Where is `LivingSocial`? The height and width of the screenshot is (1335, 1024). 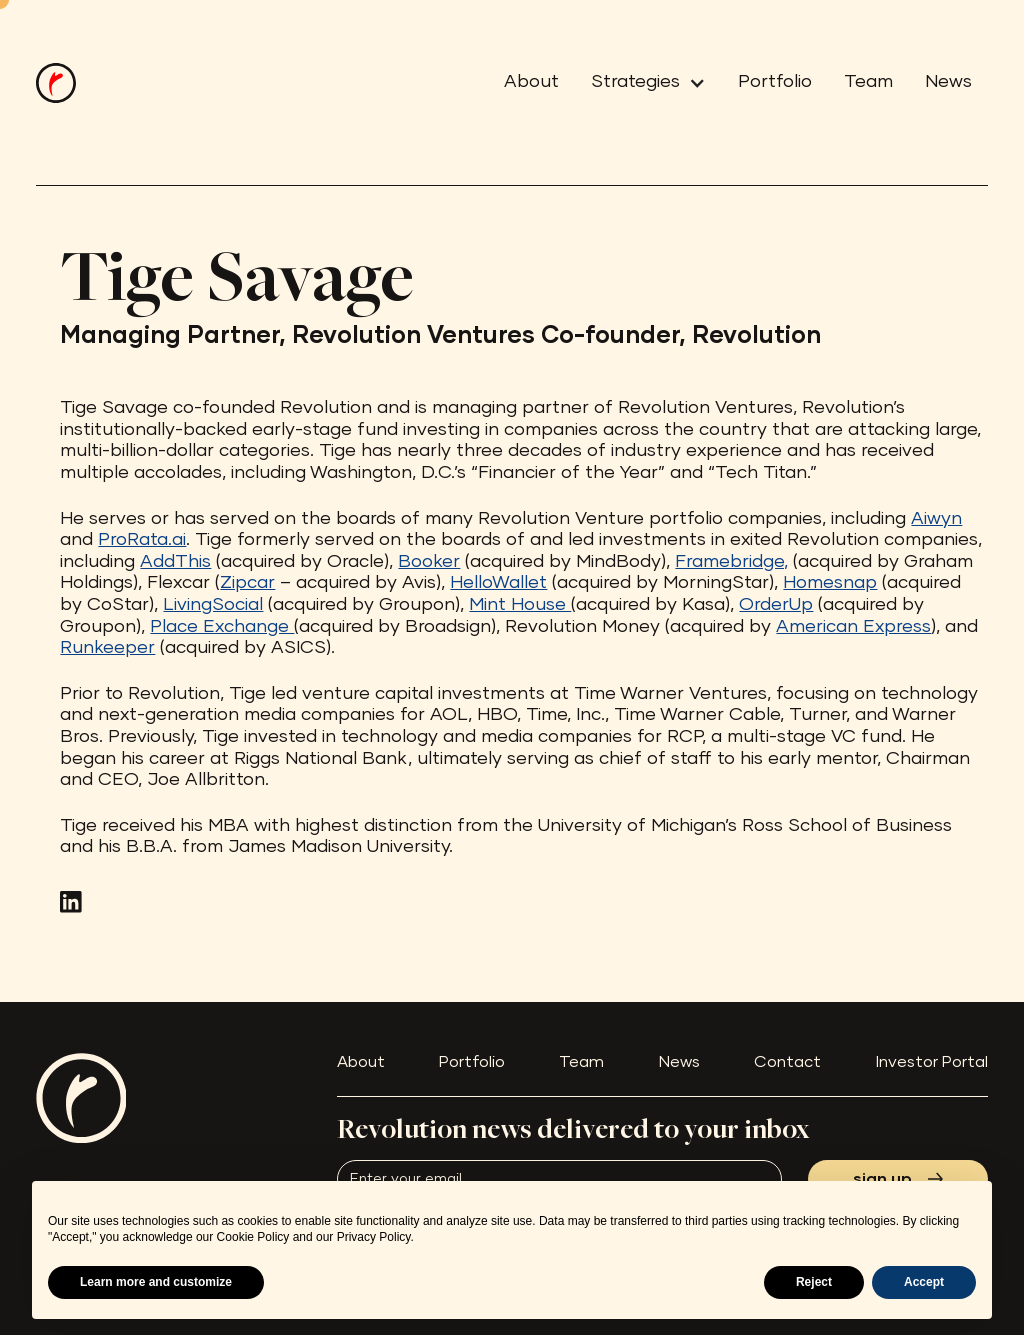 LivingSocial is located at coordinates (213, 605).